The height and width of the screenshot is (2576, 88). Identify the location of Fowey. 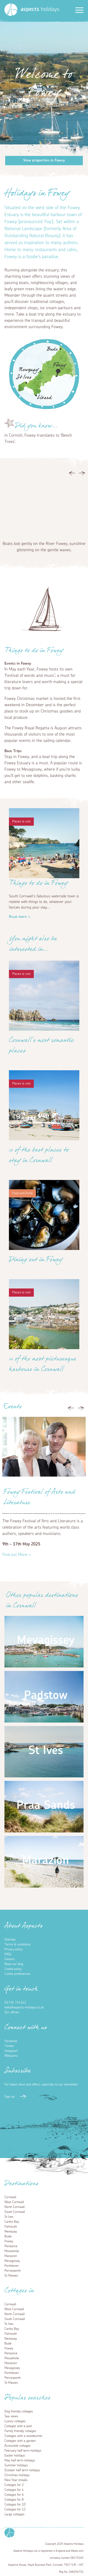
(8, 2241).